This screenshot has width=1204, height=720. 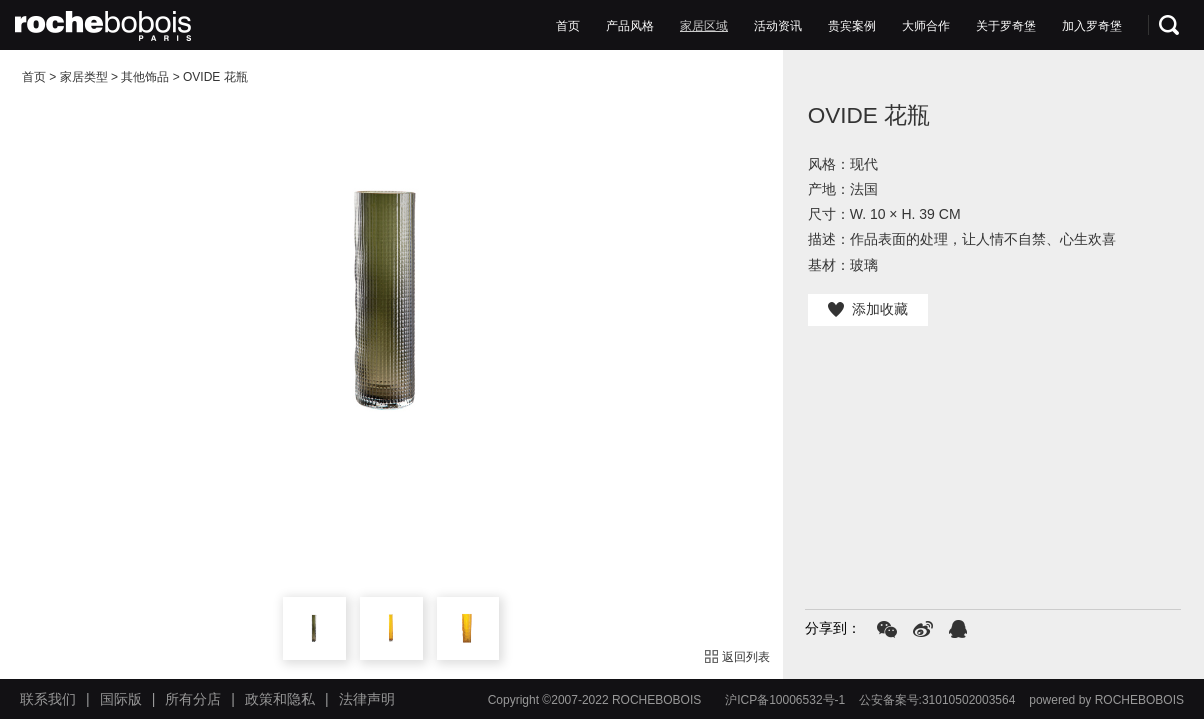 What do you see at coordinates (145, 77) in the screenshot?
I see `其他饰品` at bounding box center [145, 77].